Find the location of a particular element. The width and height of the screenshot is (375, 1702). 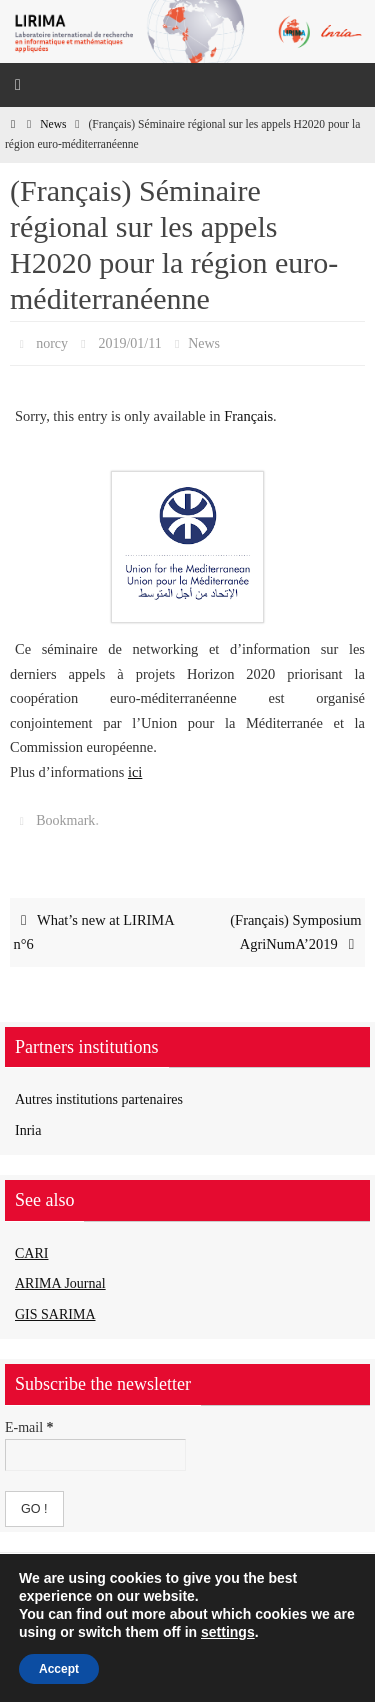

CARI is located at coordinates (31, 1253).